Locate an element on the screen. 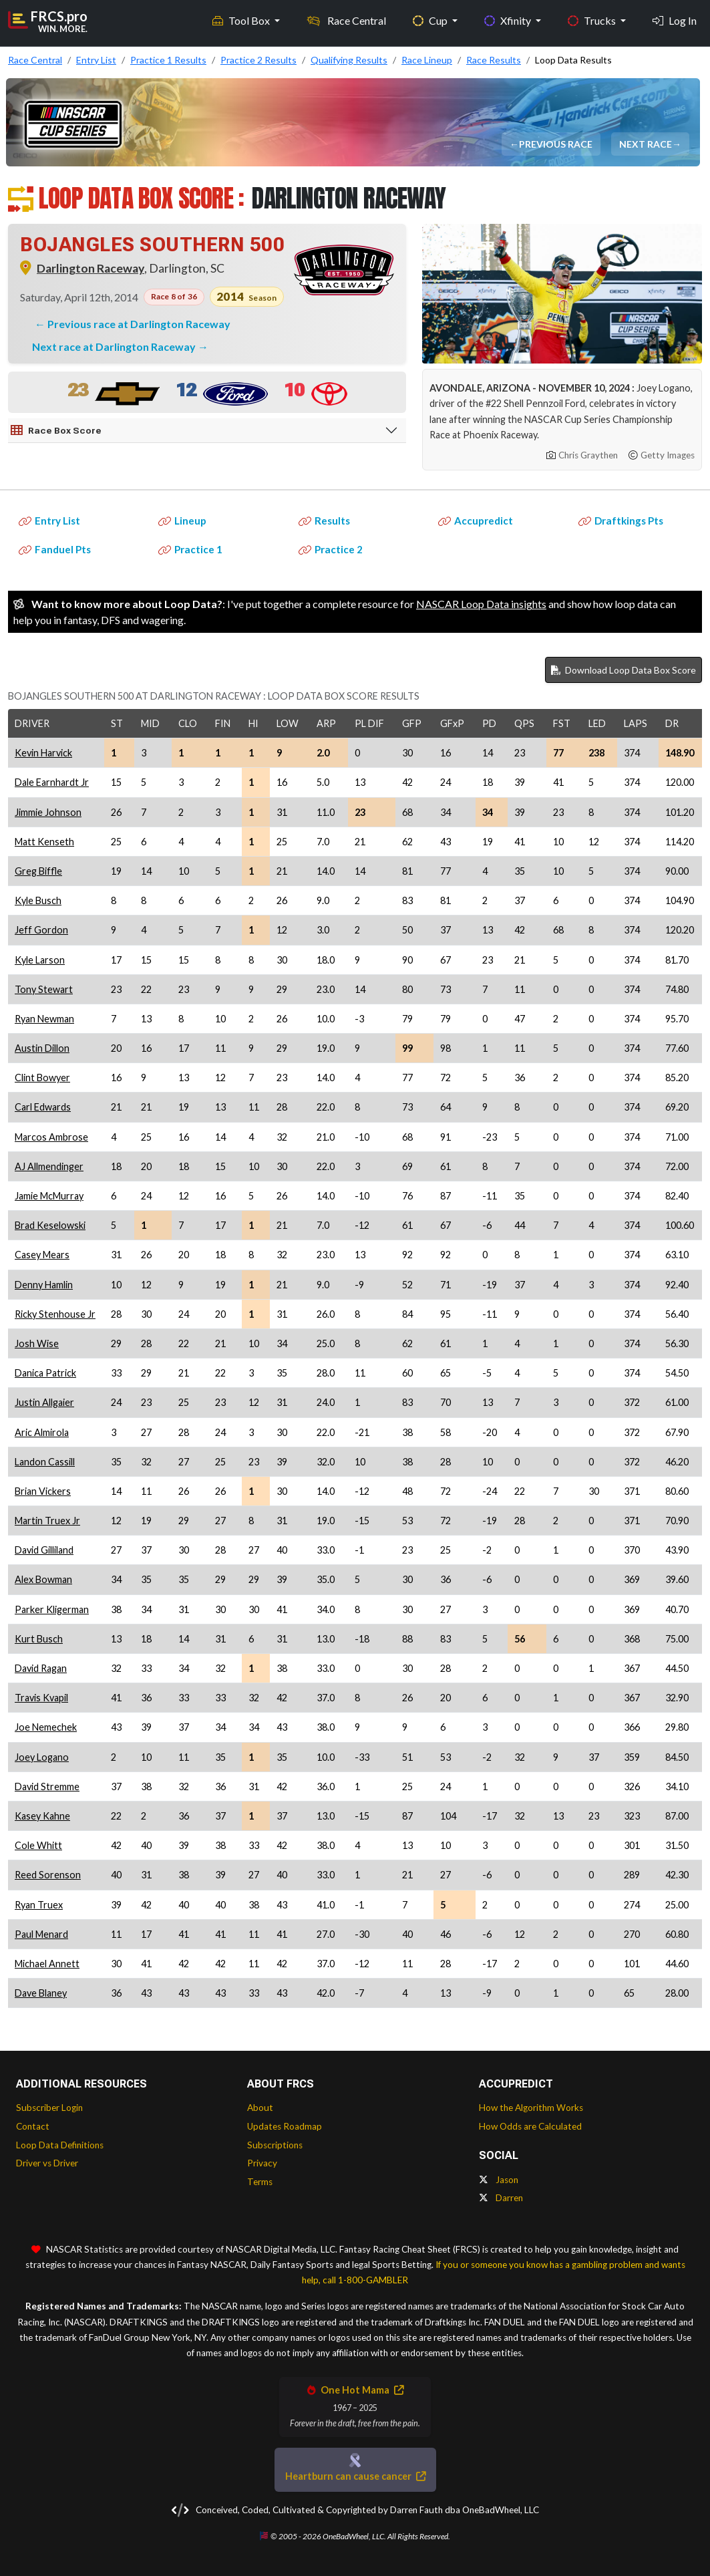 This screenshot has height=2576, width=710. Paul Menard is located at coordinates (41, 1934).